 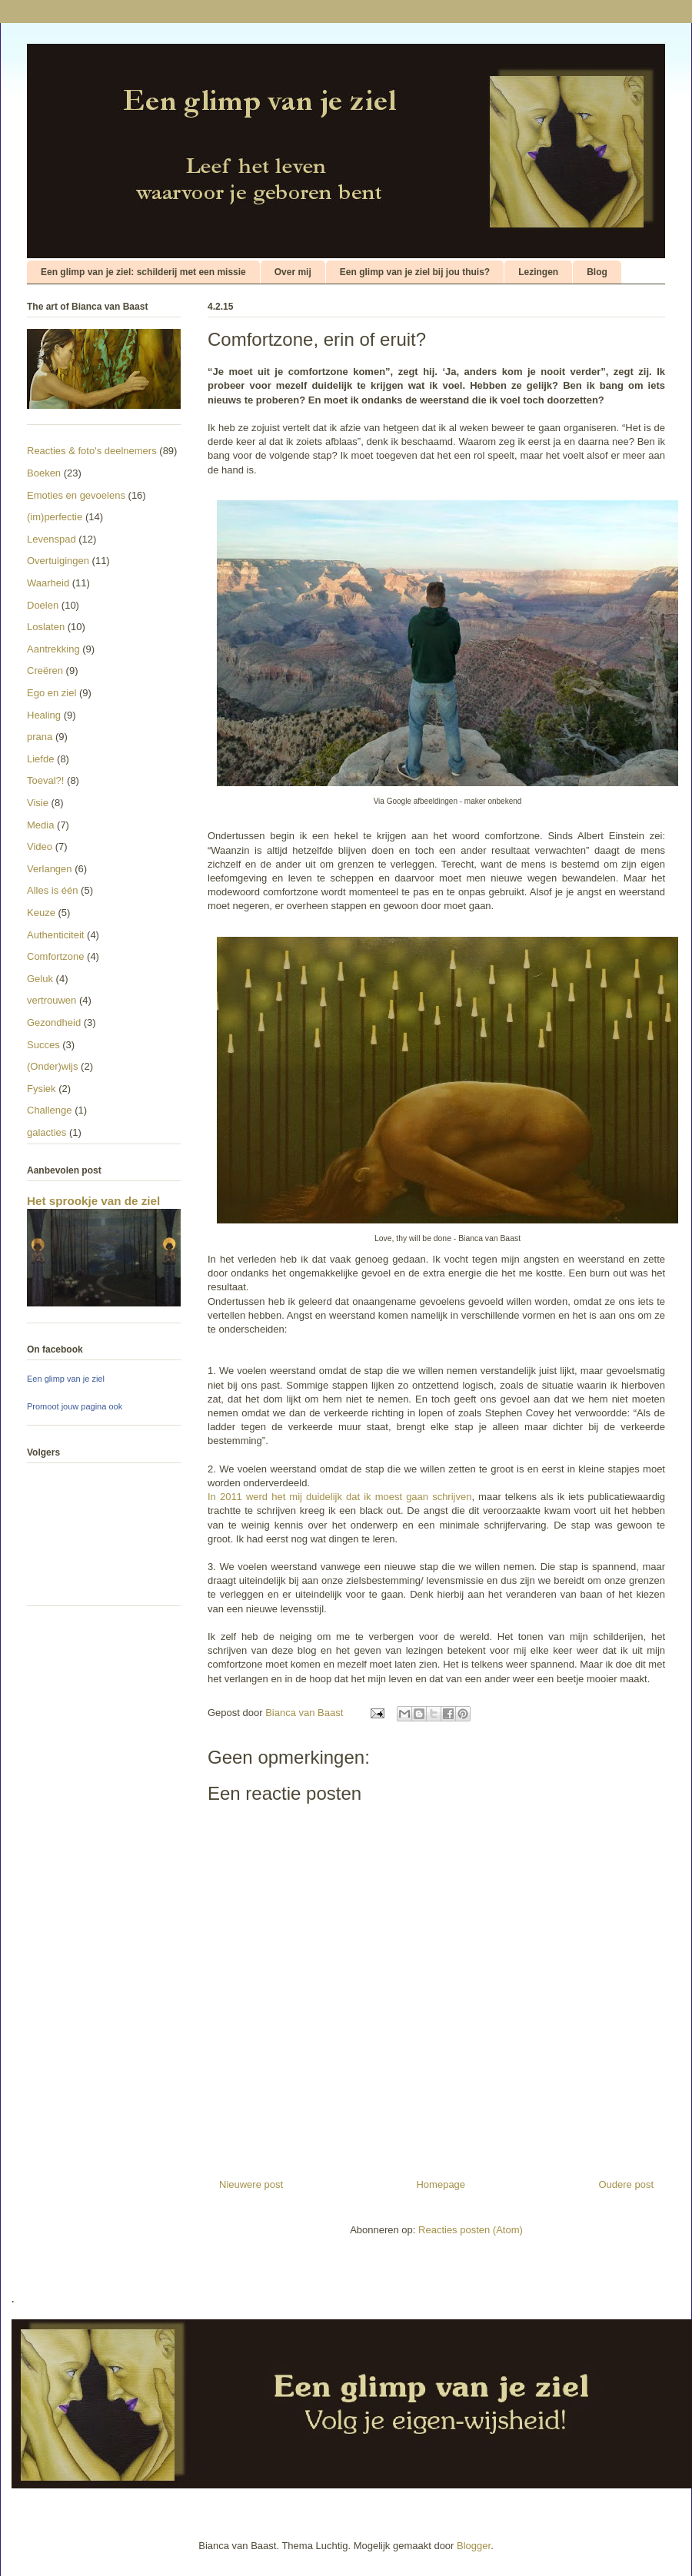 What do you see at coordinates (49, 1110) in the screenshot?
I see `Challenge` at bounding box center [49, 1110].